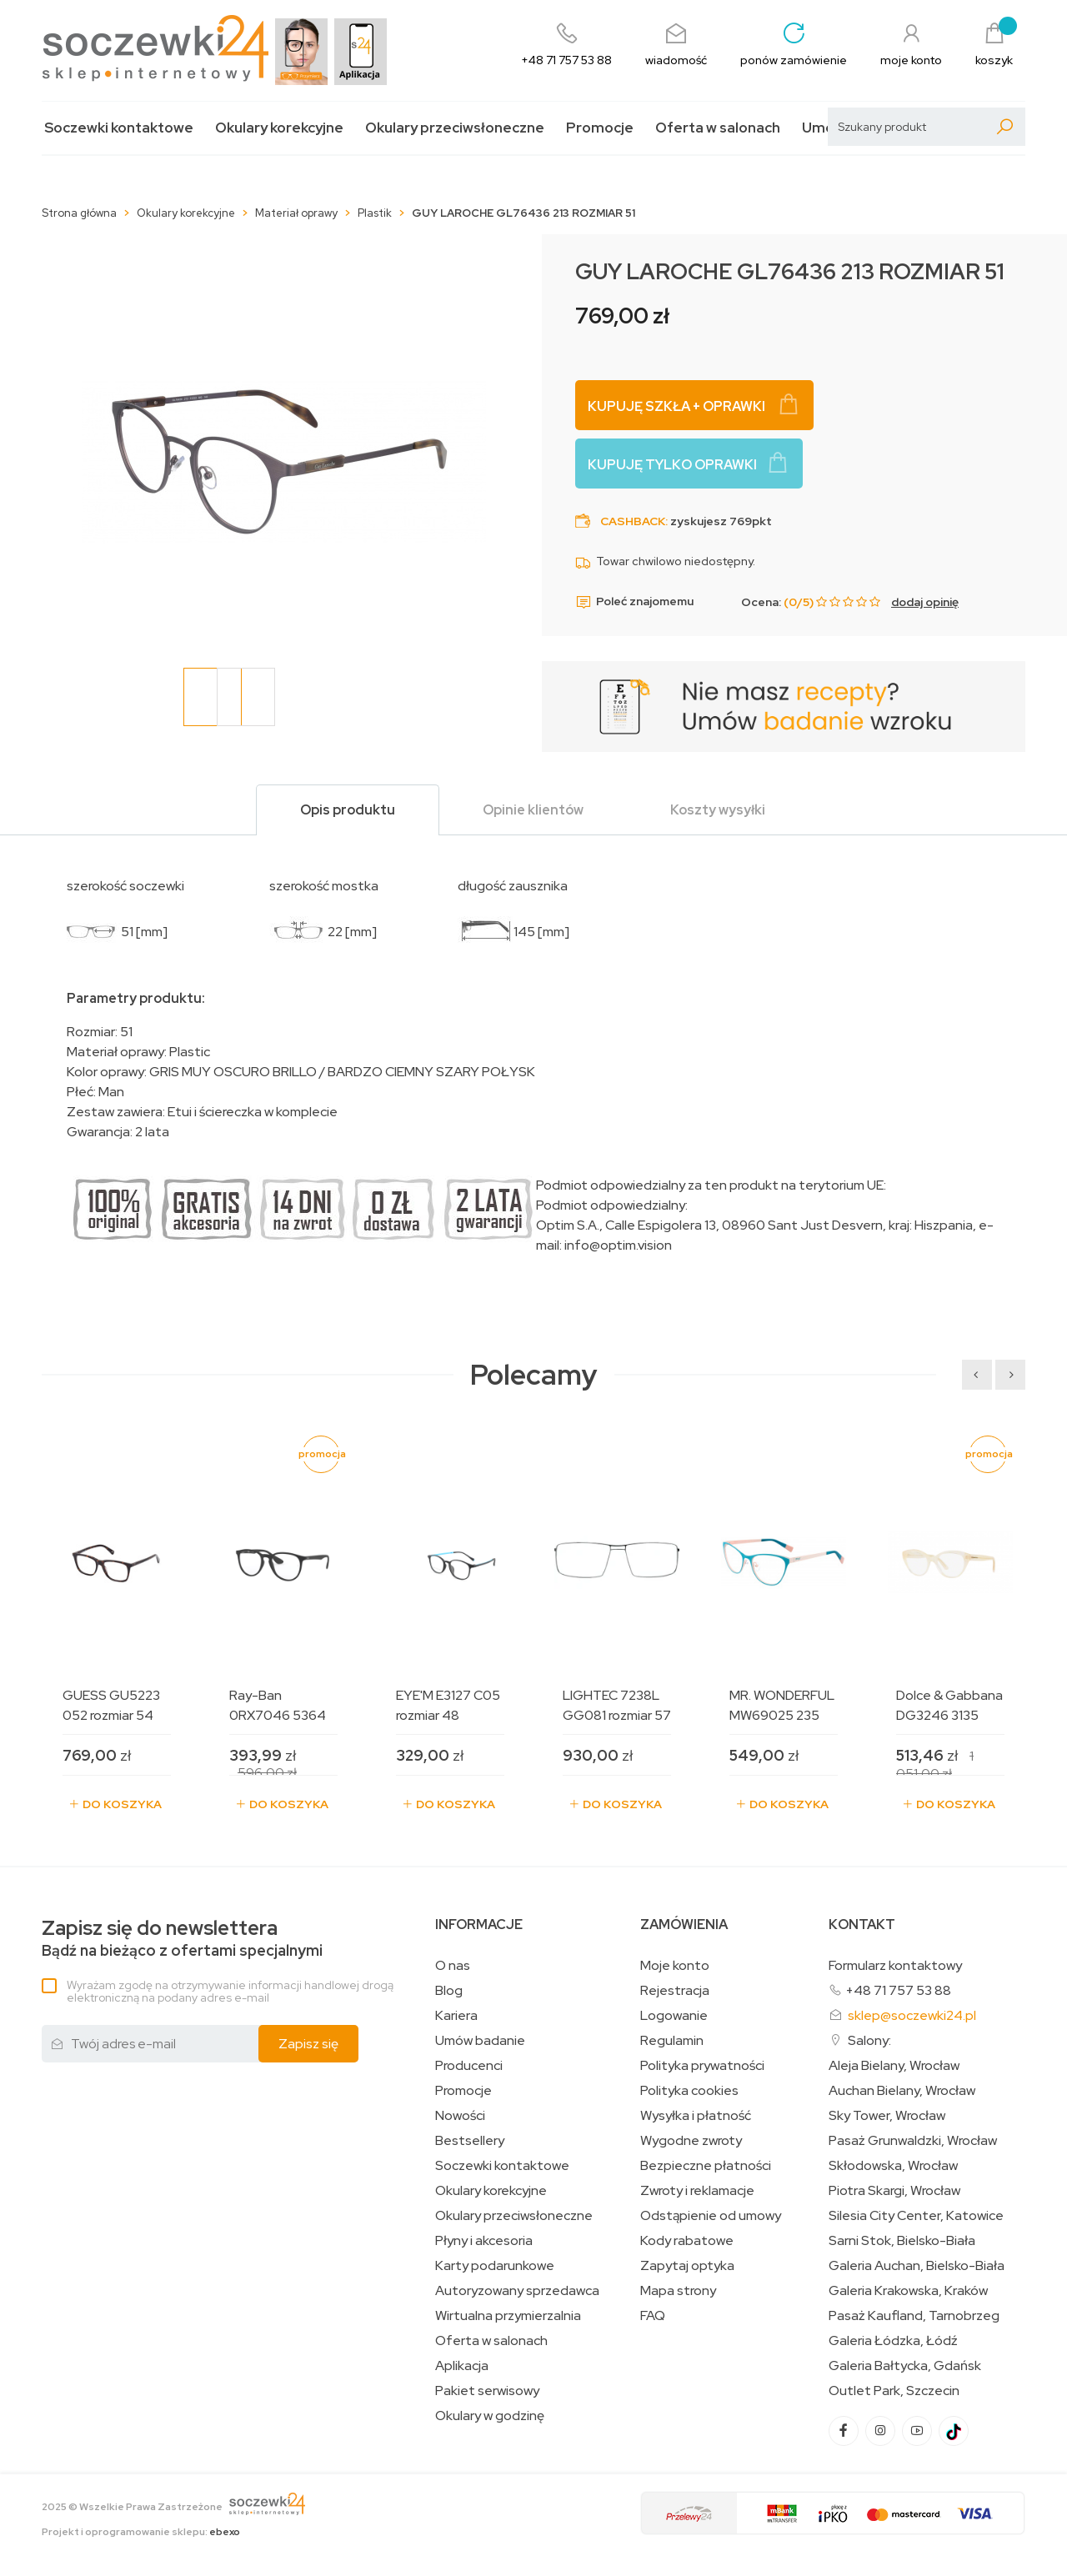  What do you see at coordinates (869, 2040) in the screenshot?
I see `Salony:` at bounding box center [869, 2040].